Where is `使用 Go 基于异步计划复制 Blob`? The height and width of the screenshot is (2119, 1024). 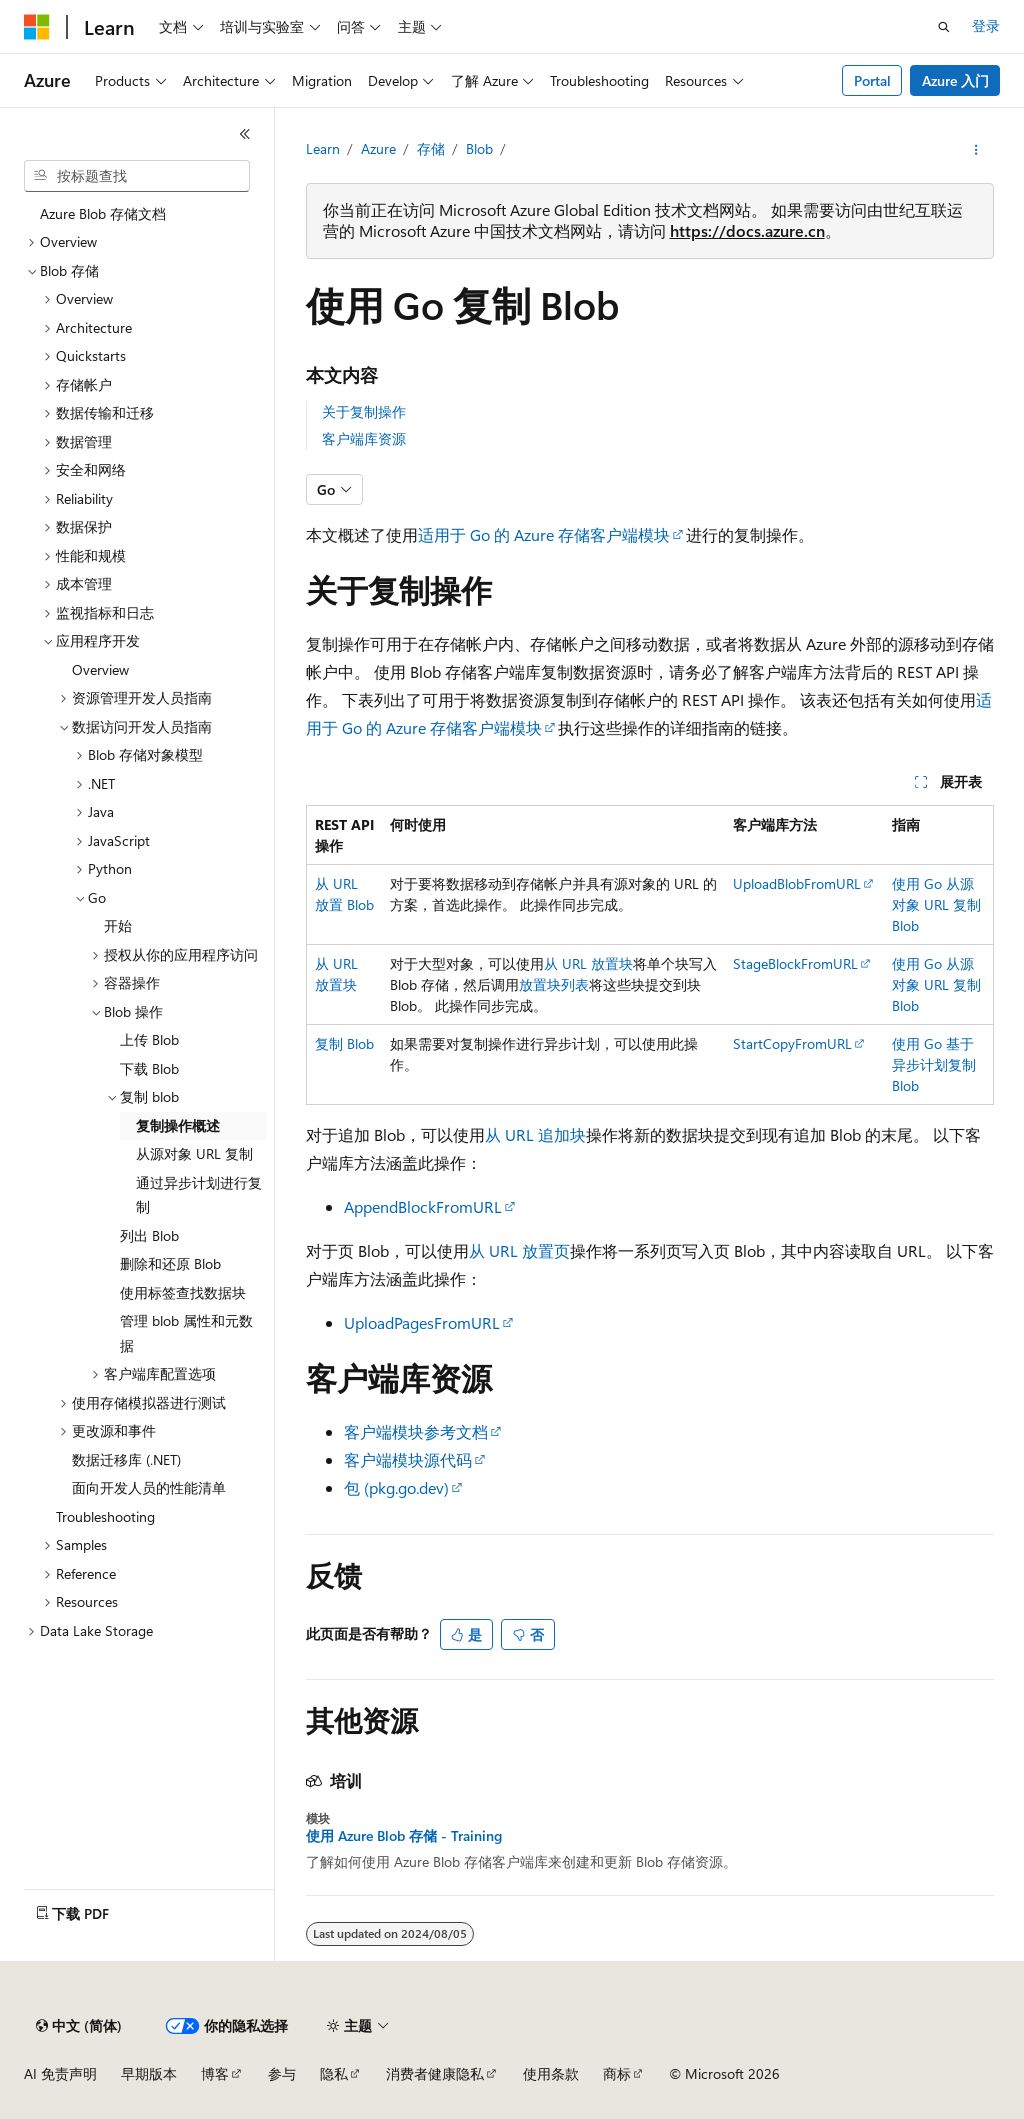 使用 Go 基于异步计划复制 Blob is located at coordinates (934, 1064).